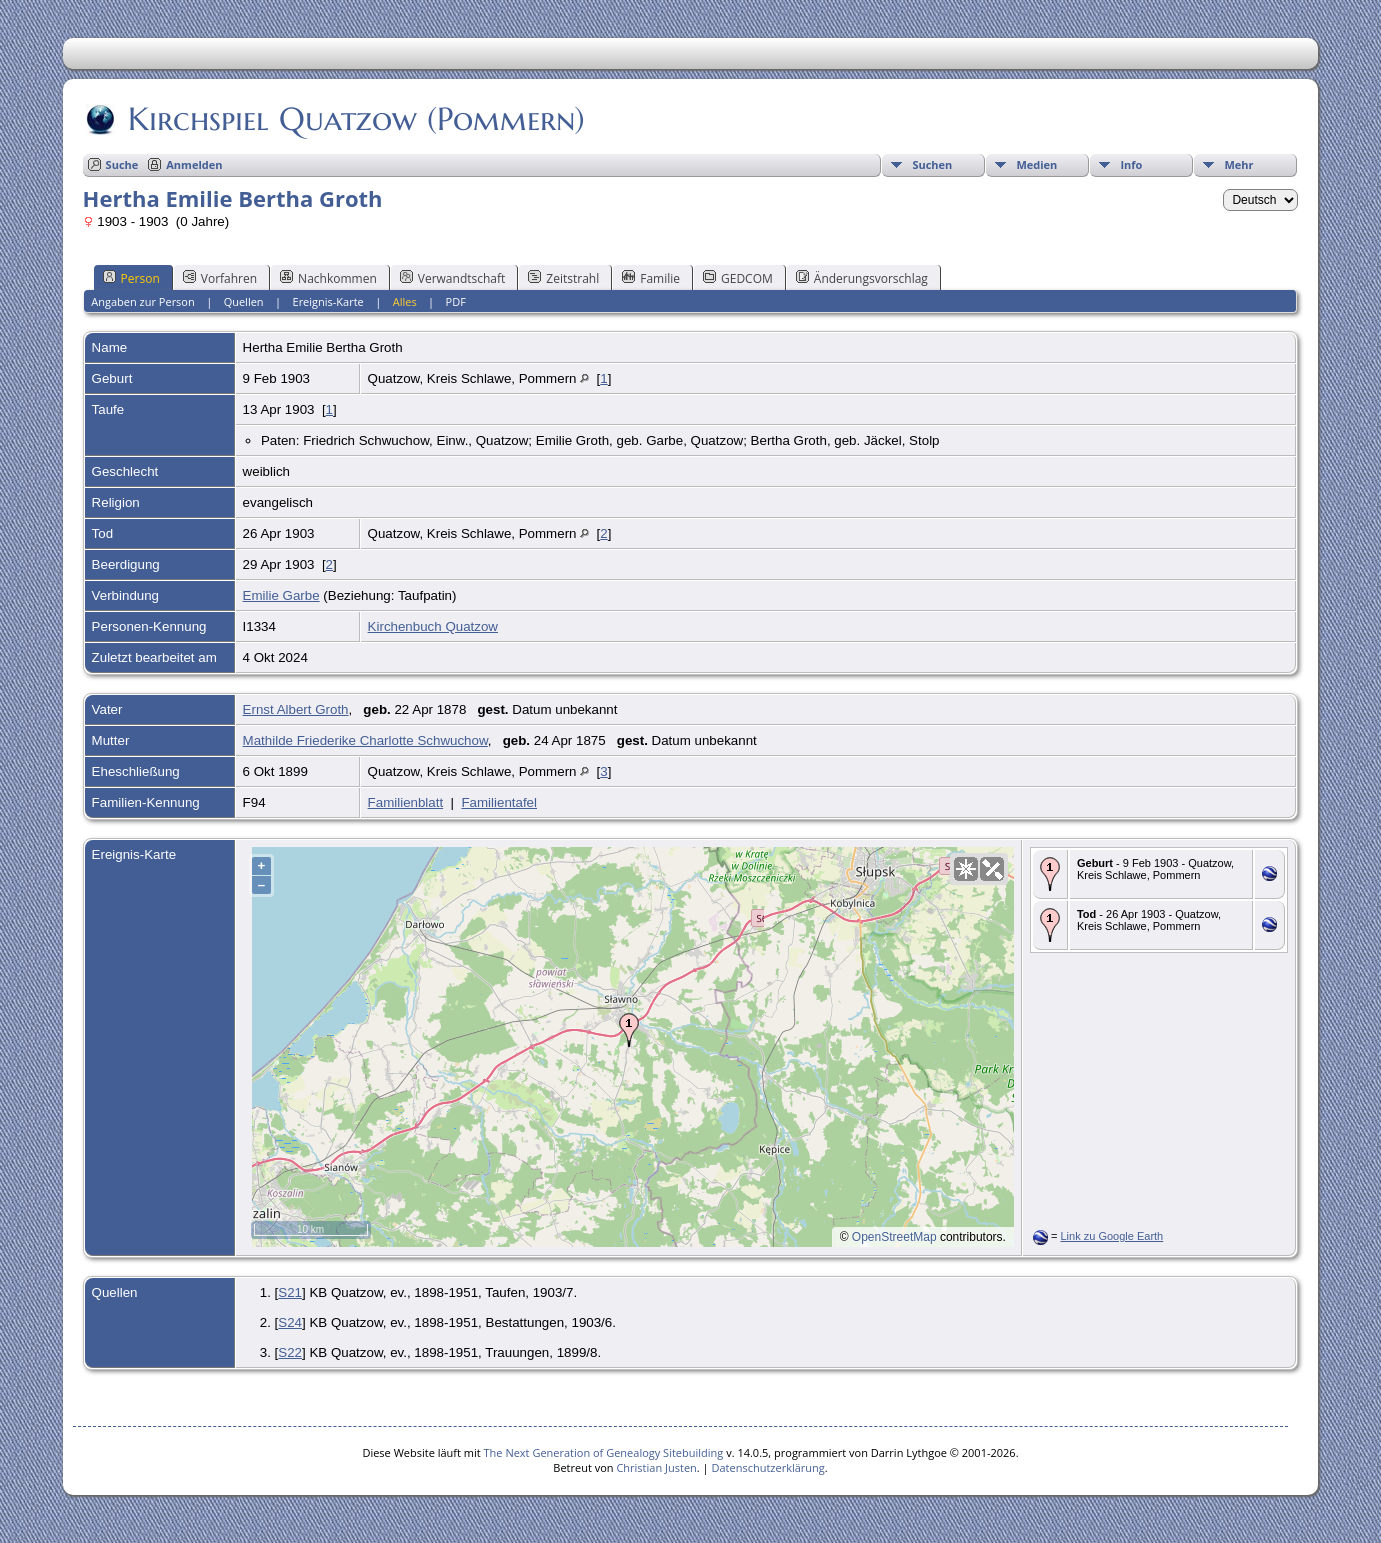 This screenshot has width=1381, height=1543. What do you see at coordinates (220, 278) in the screenshot?
I see `Vorfahren` at bounding box center [220, 278].